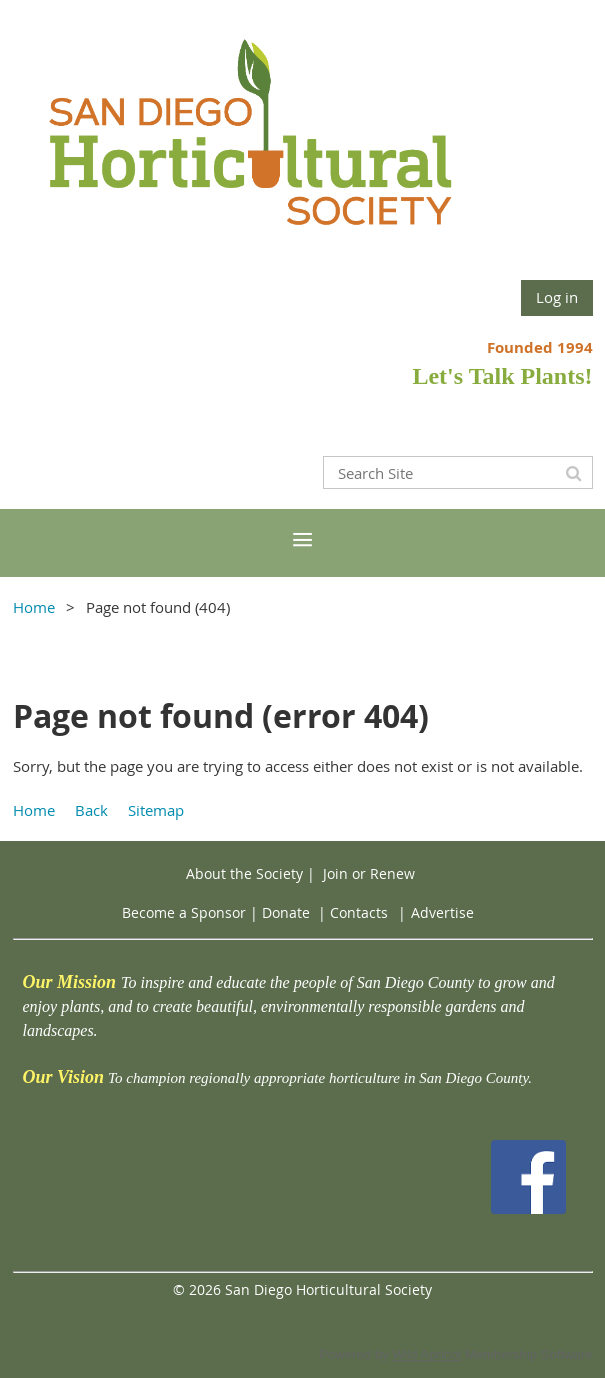 The image size is (605, 1378). What do you see at coordinates (426, 1354) in the screenshot?
I see `Wild Apricot` at bounding box center [426, 1354].